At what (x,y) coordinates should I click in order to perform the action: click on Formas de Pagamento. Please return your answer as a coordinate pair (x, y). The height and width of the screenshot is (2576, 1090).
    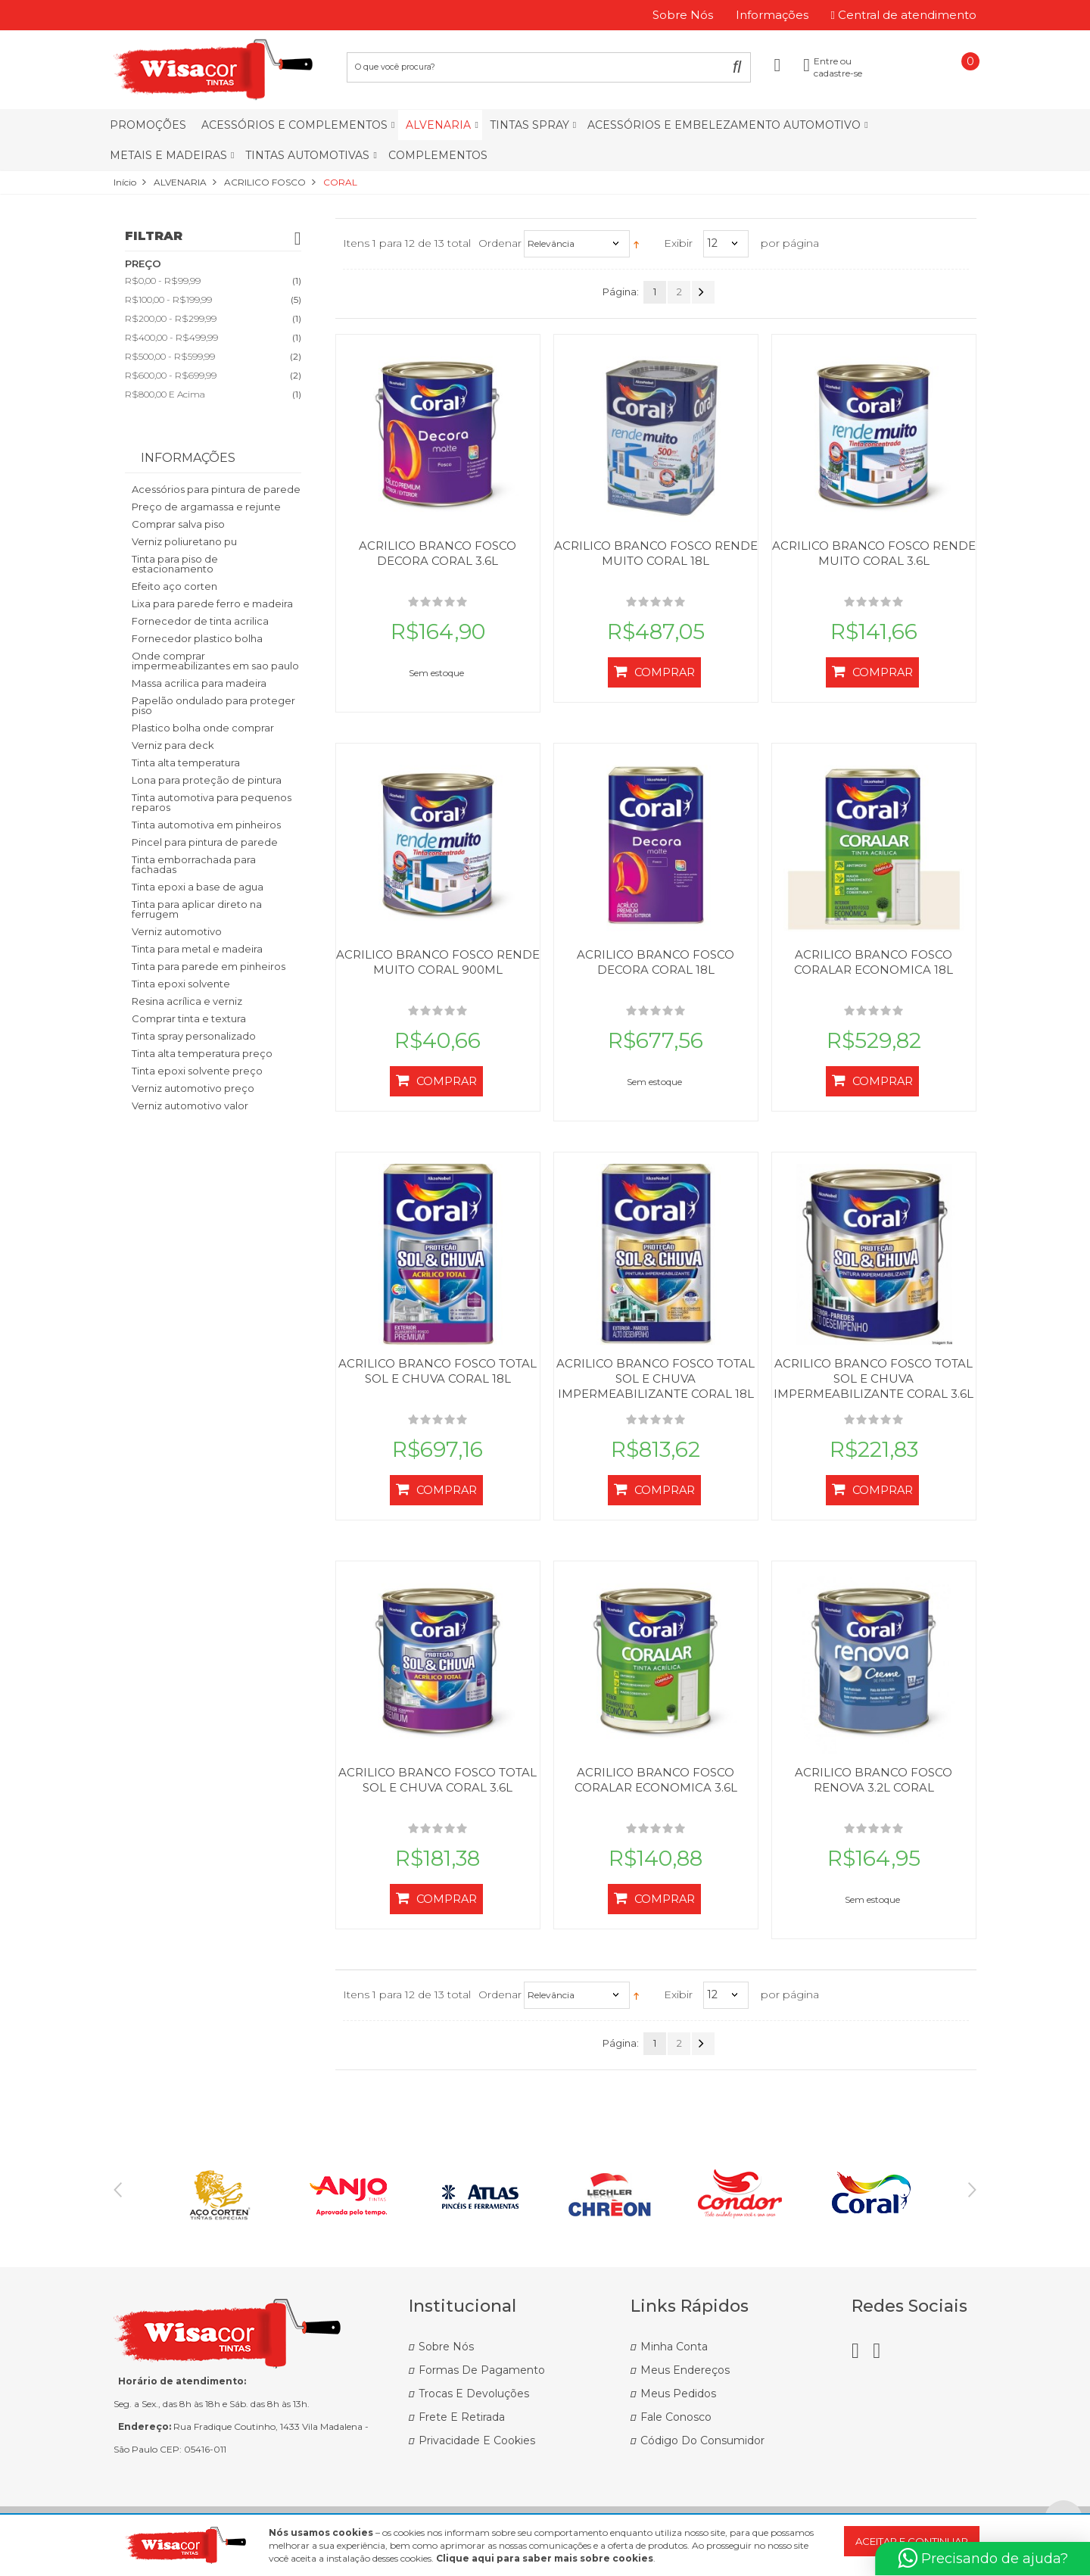
    Looking at the image, I should click on (482, 2370).